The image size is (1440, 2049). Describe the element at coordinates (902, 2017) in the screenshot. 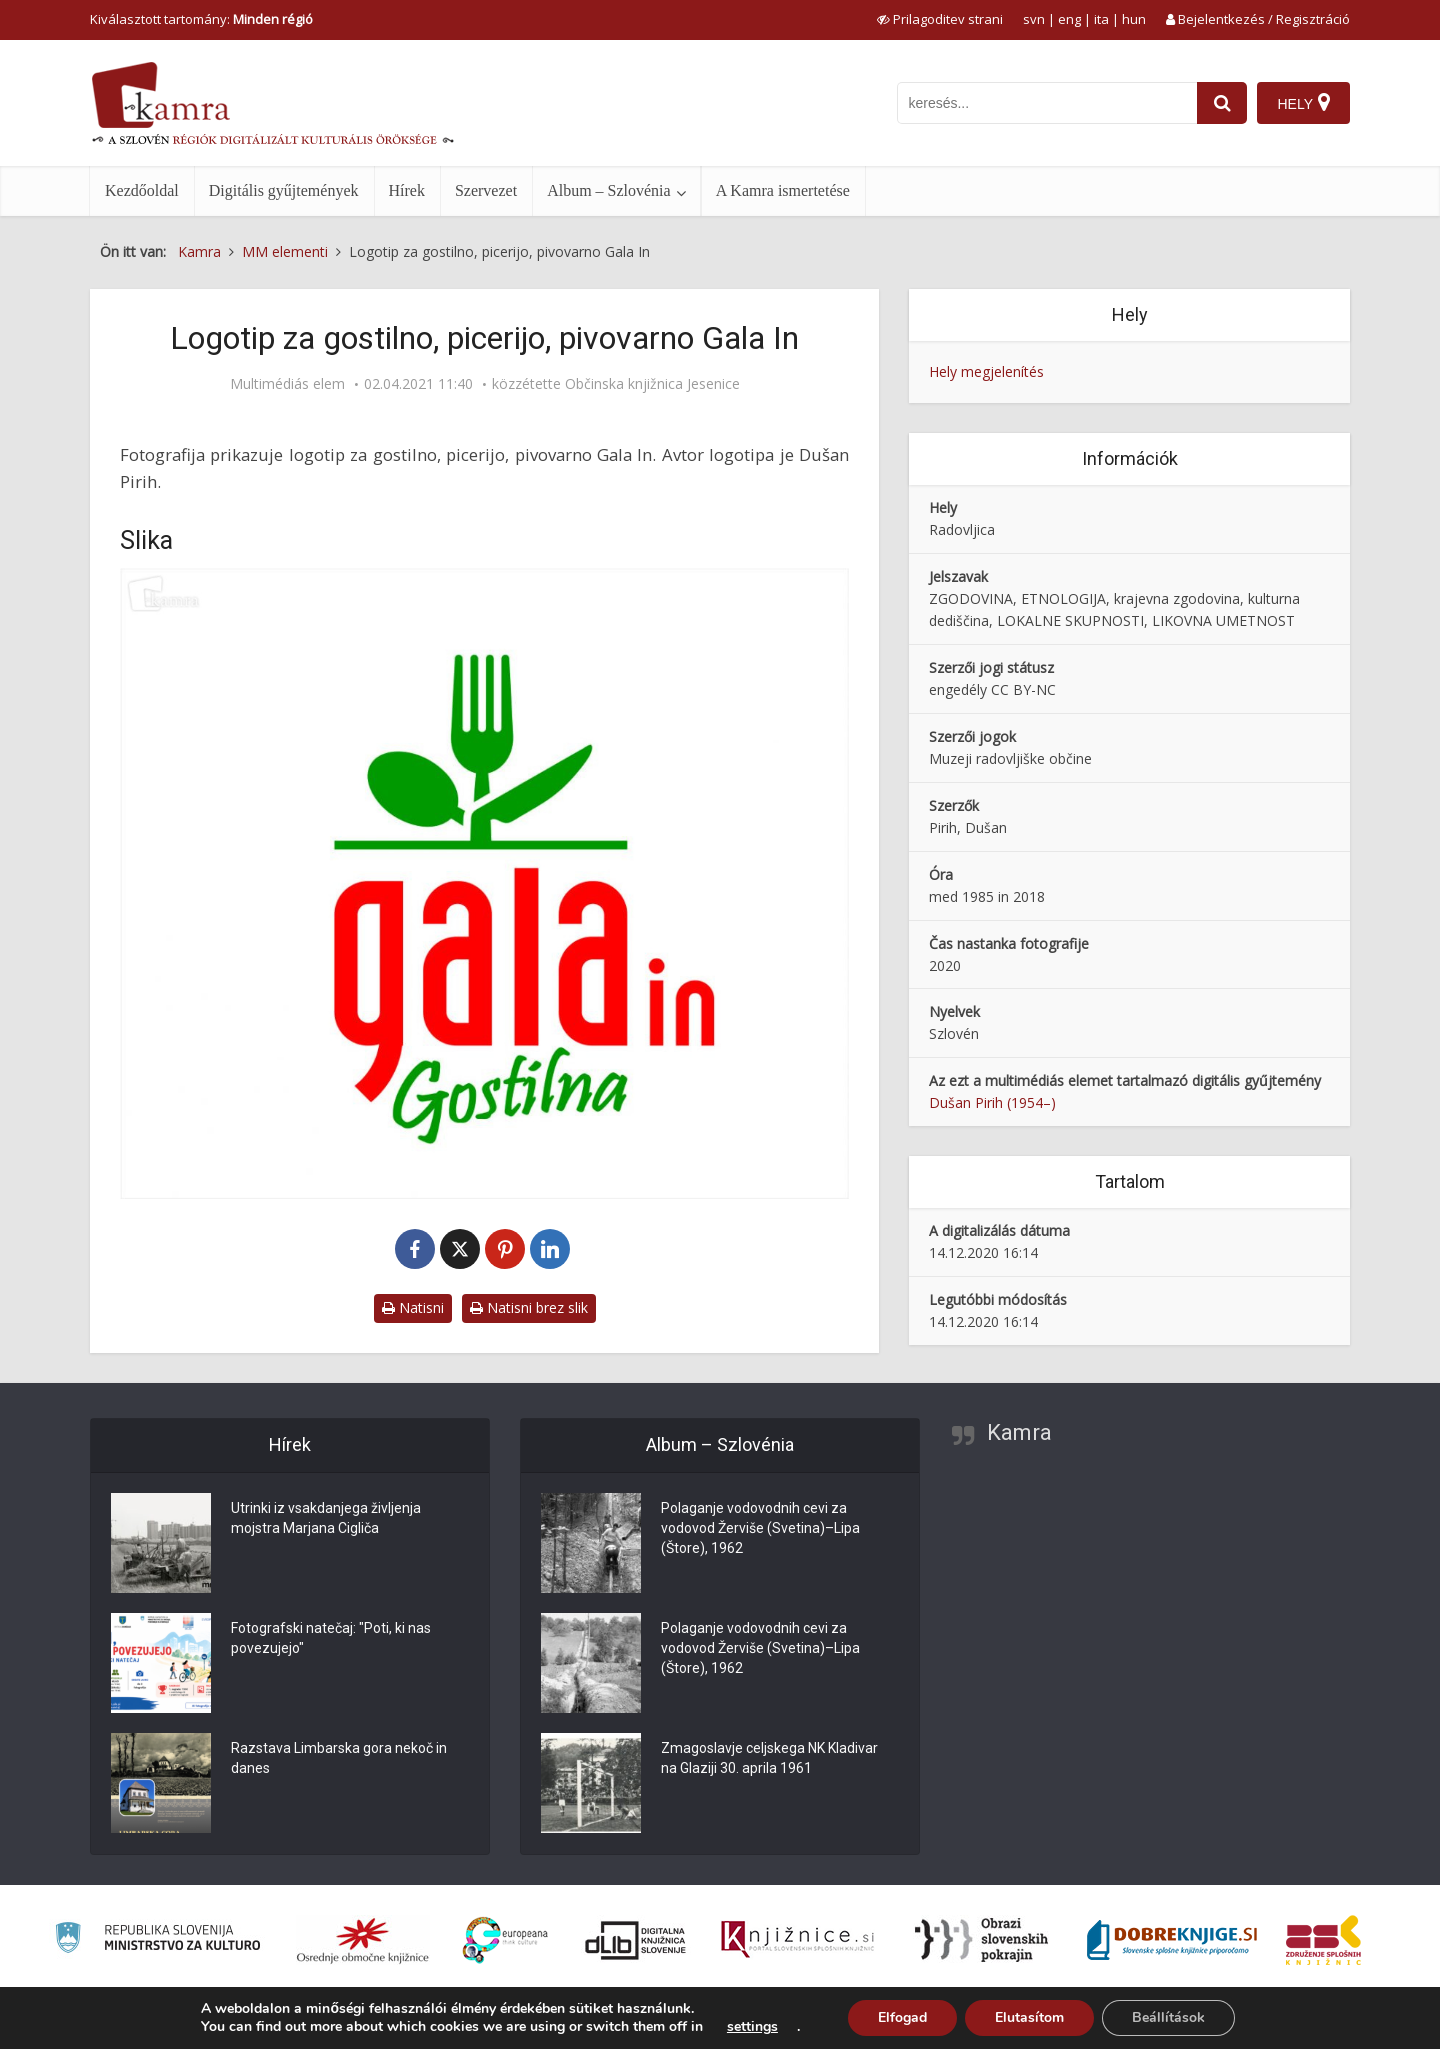

I see `Elfogad` at that location.